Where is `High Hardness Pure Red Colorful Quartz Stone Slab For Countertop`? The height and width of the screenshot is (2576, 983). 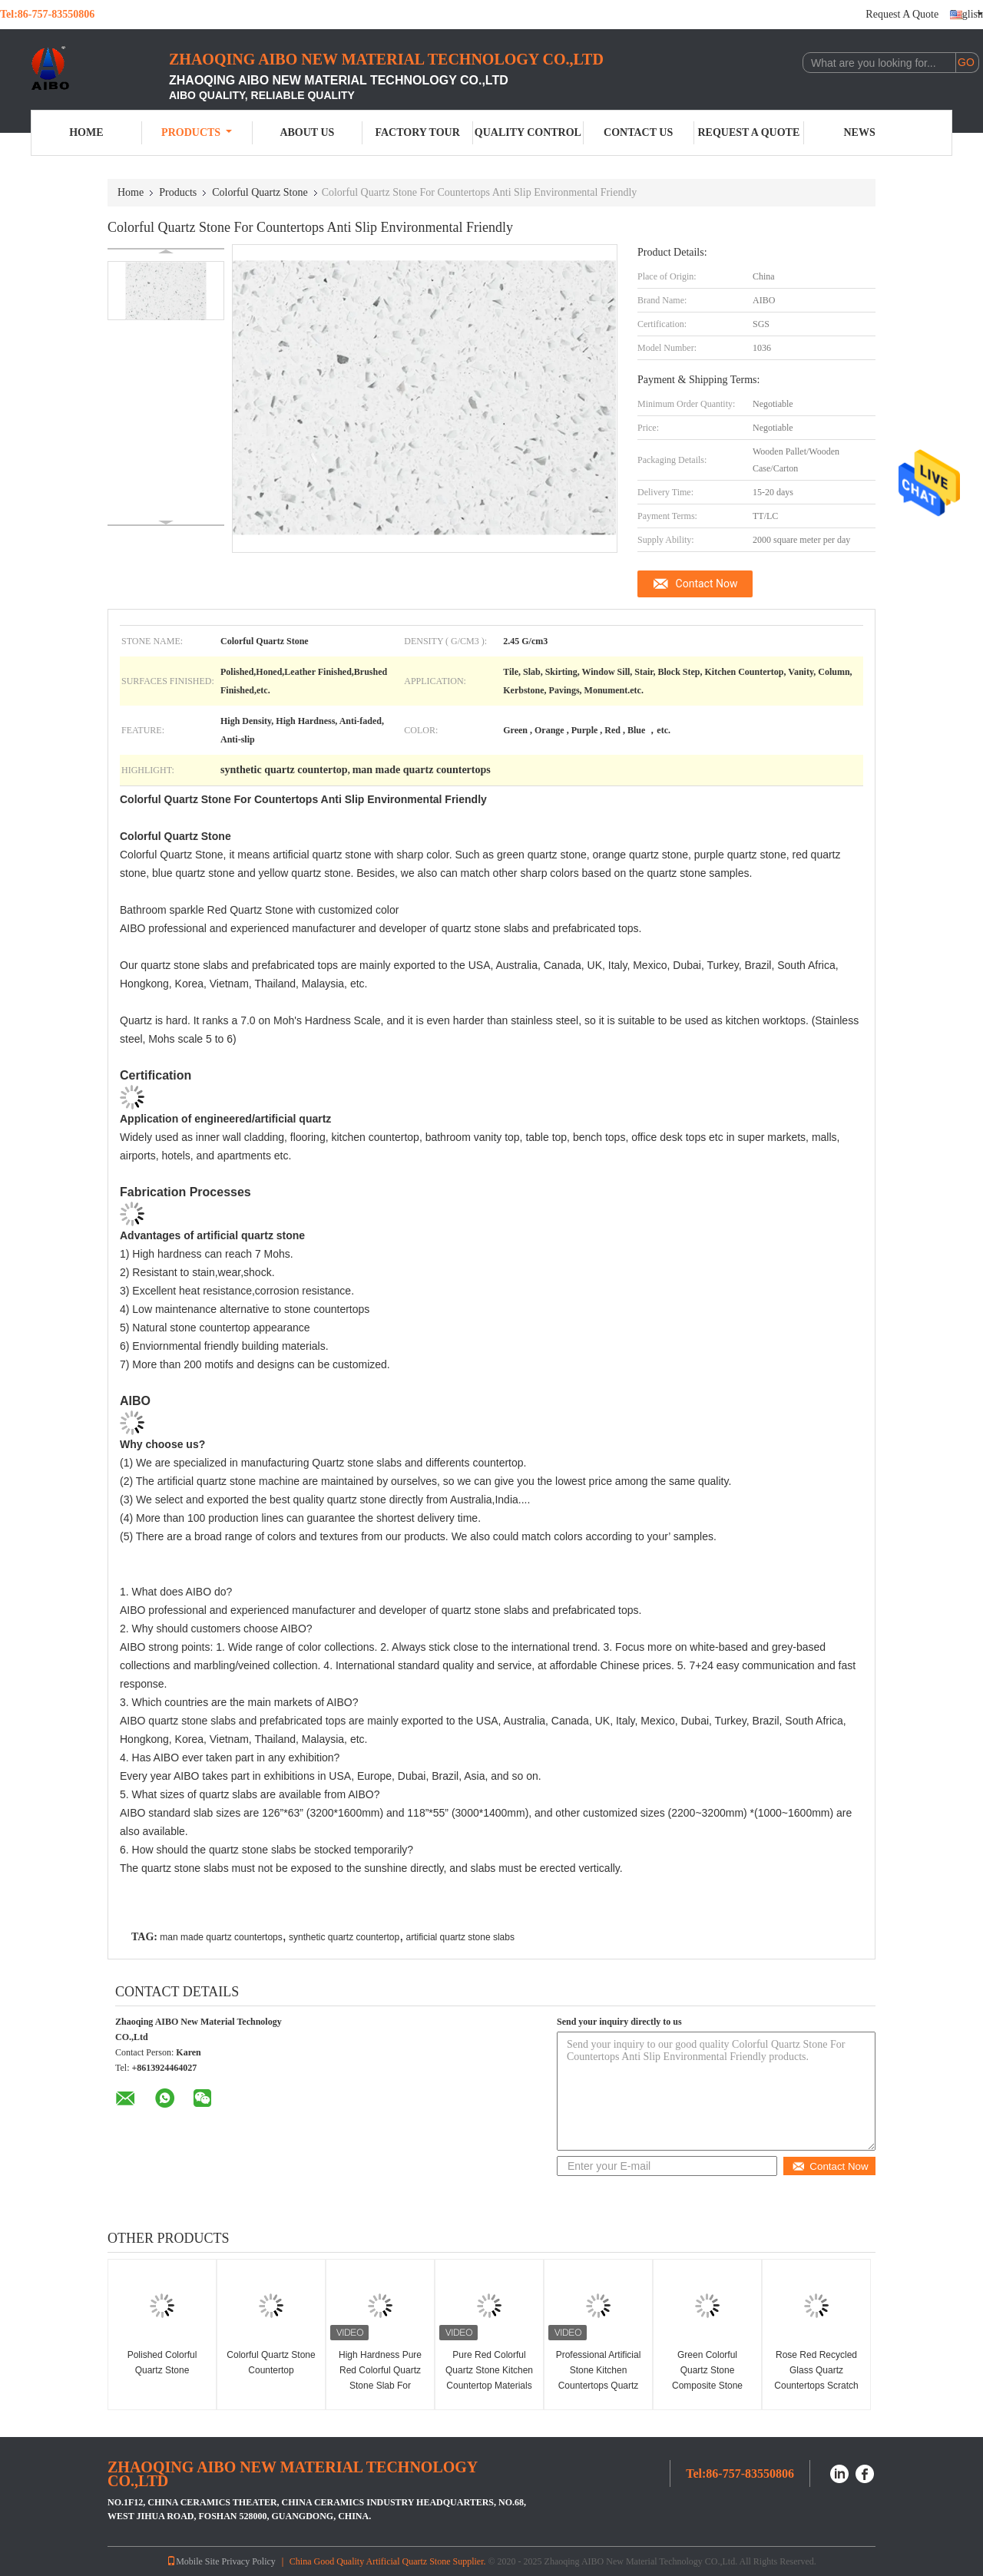
High Hardness Pure Red Colorful Quartz Stone Slab For Countertop is located at coordinates (380, 2377).